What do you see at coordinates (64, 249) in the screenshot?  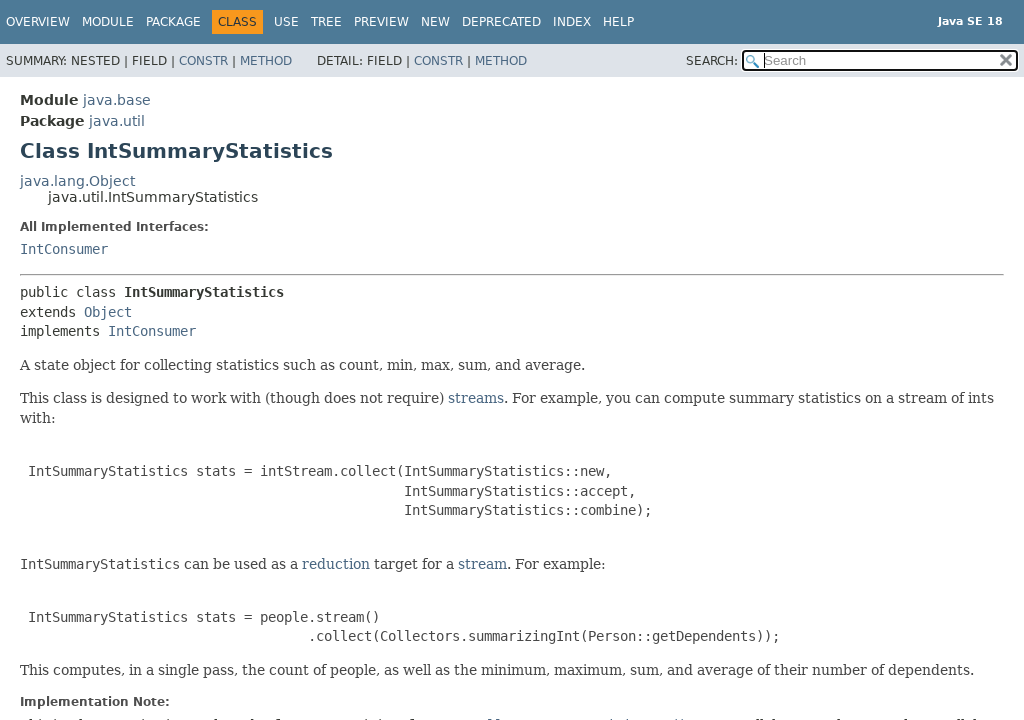 I see `IntConsumer` at bounding box center [64, 249].